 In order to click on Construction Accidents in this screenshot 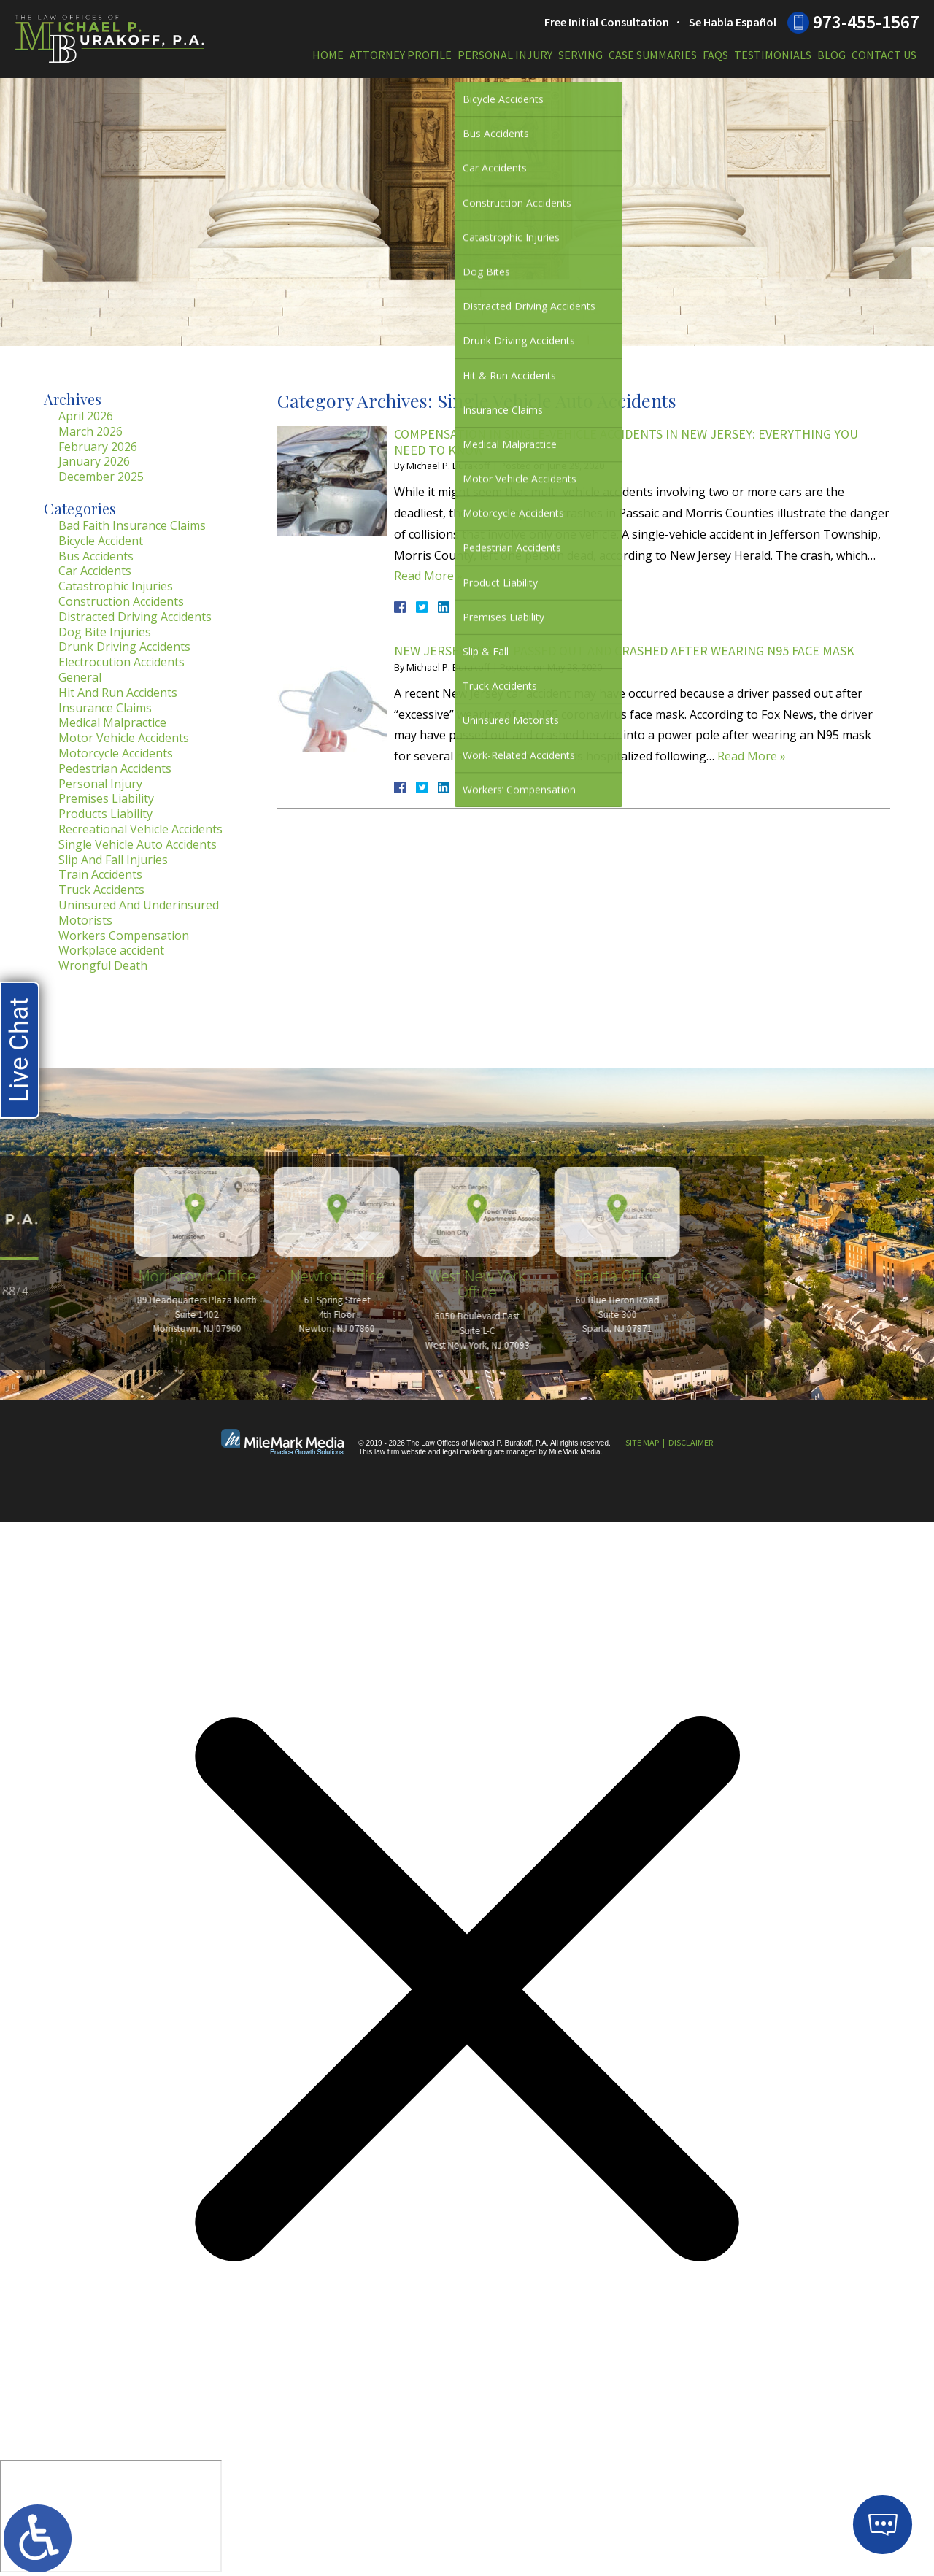, I will do `click(121, 601)`.